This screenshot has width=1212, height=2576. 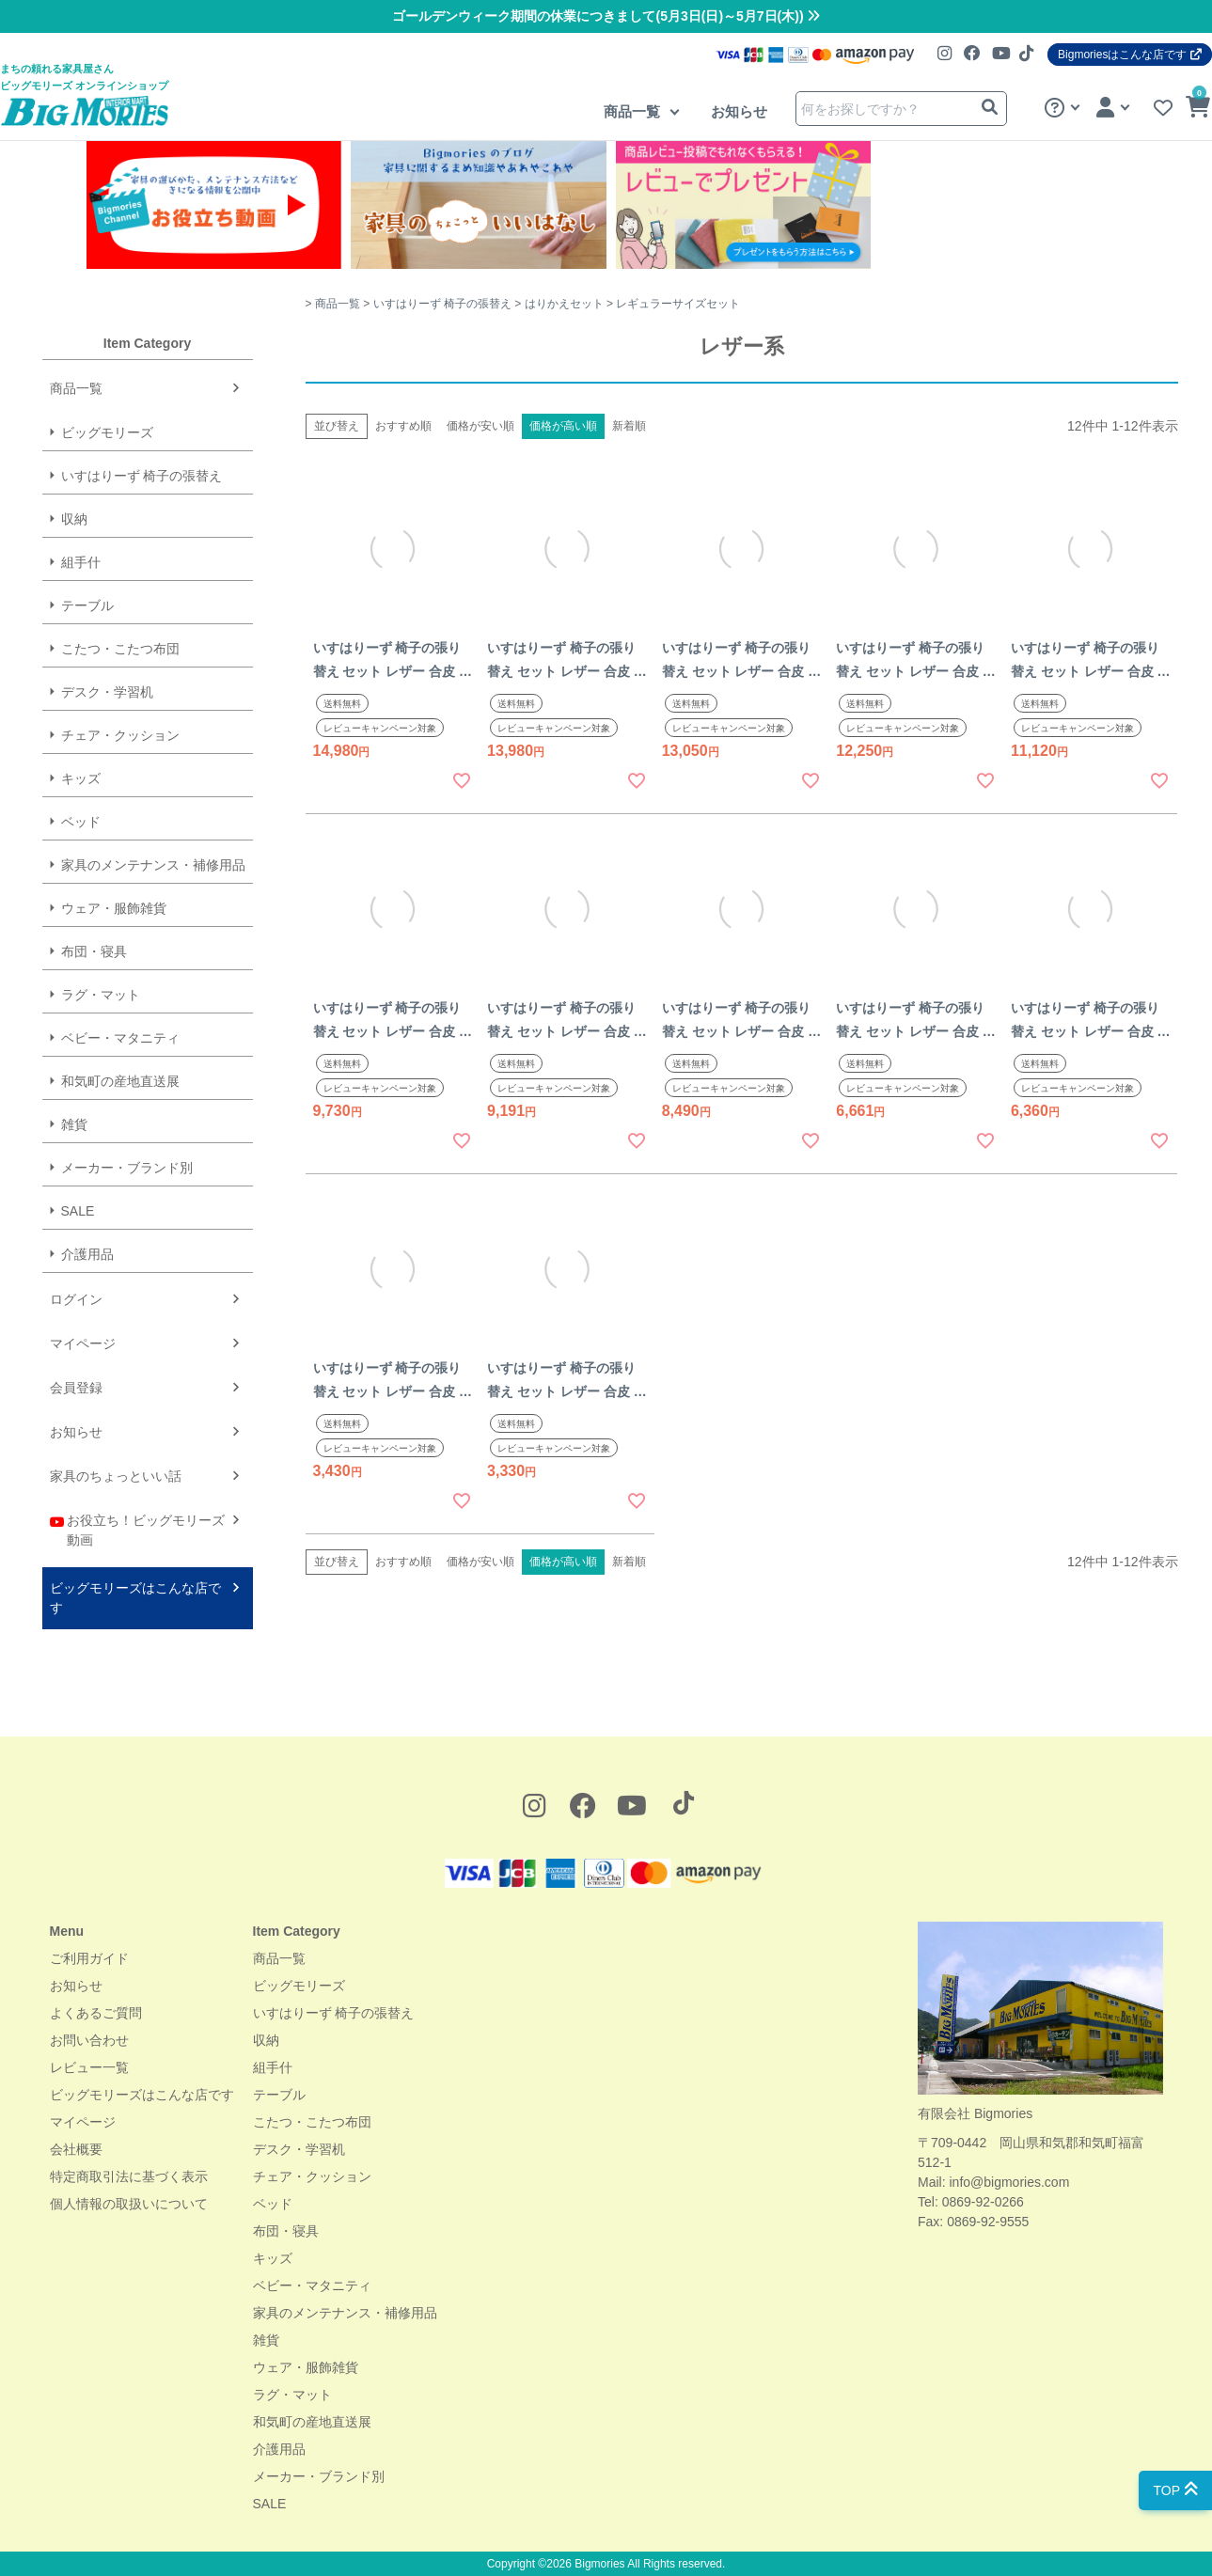 I want to click on ベビー・マタニティ, so click(x=120, y=1037).